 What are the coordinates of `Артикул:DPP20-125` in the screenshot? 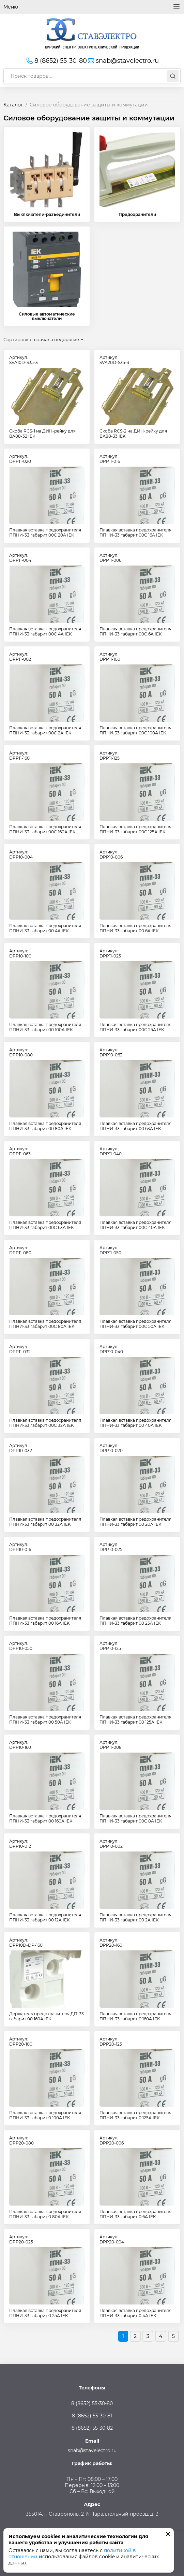 It's located at (110, 2041).